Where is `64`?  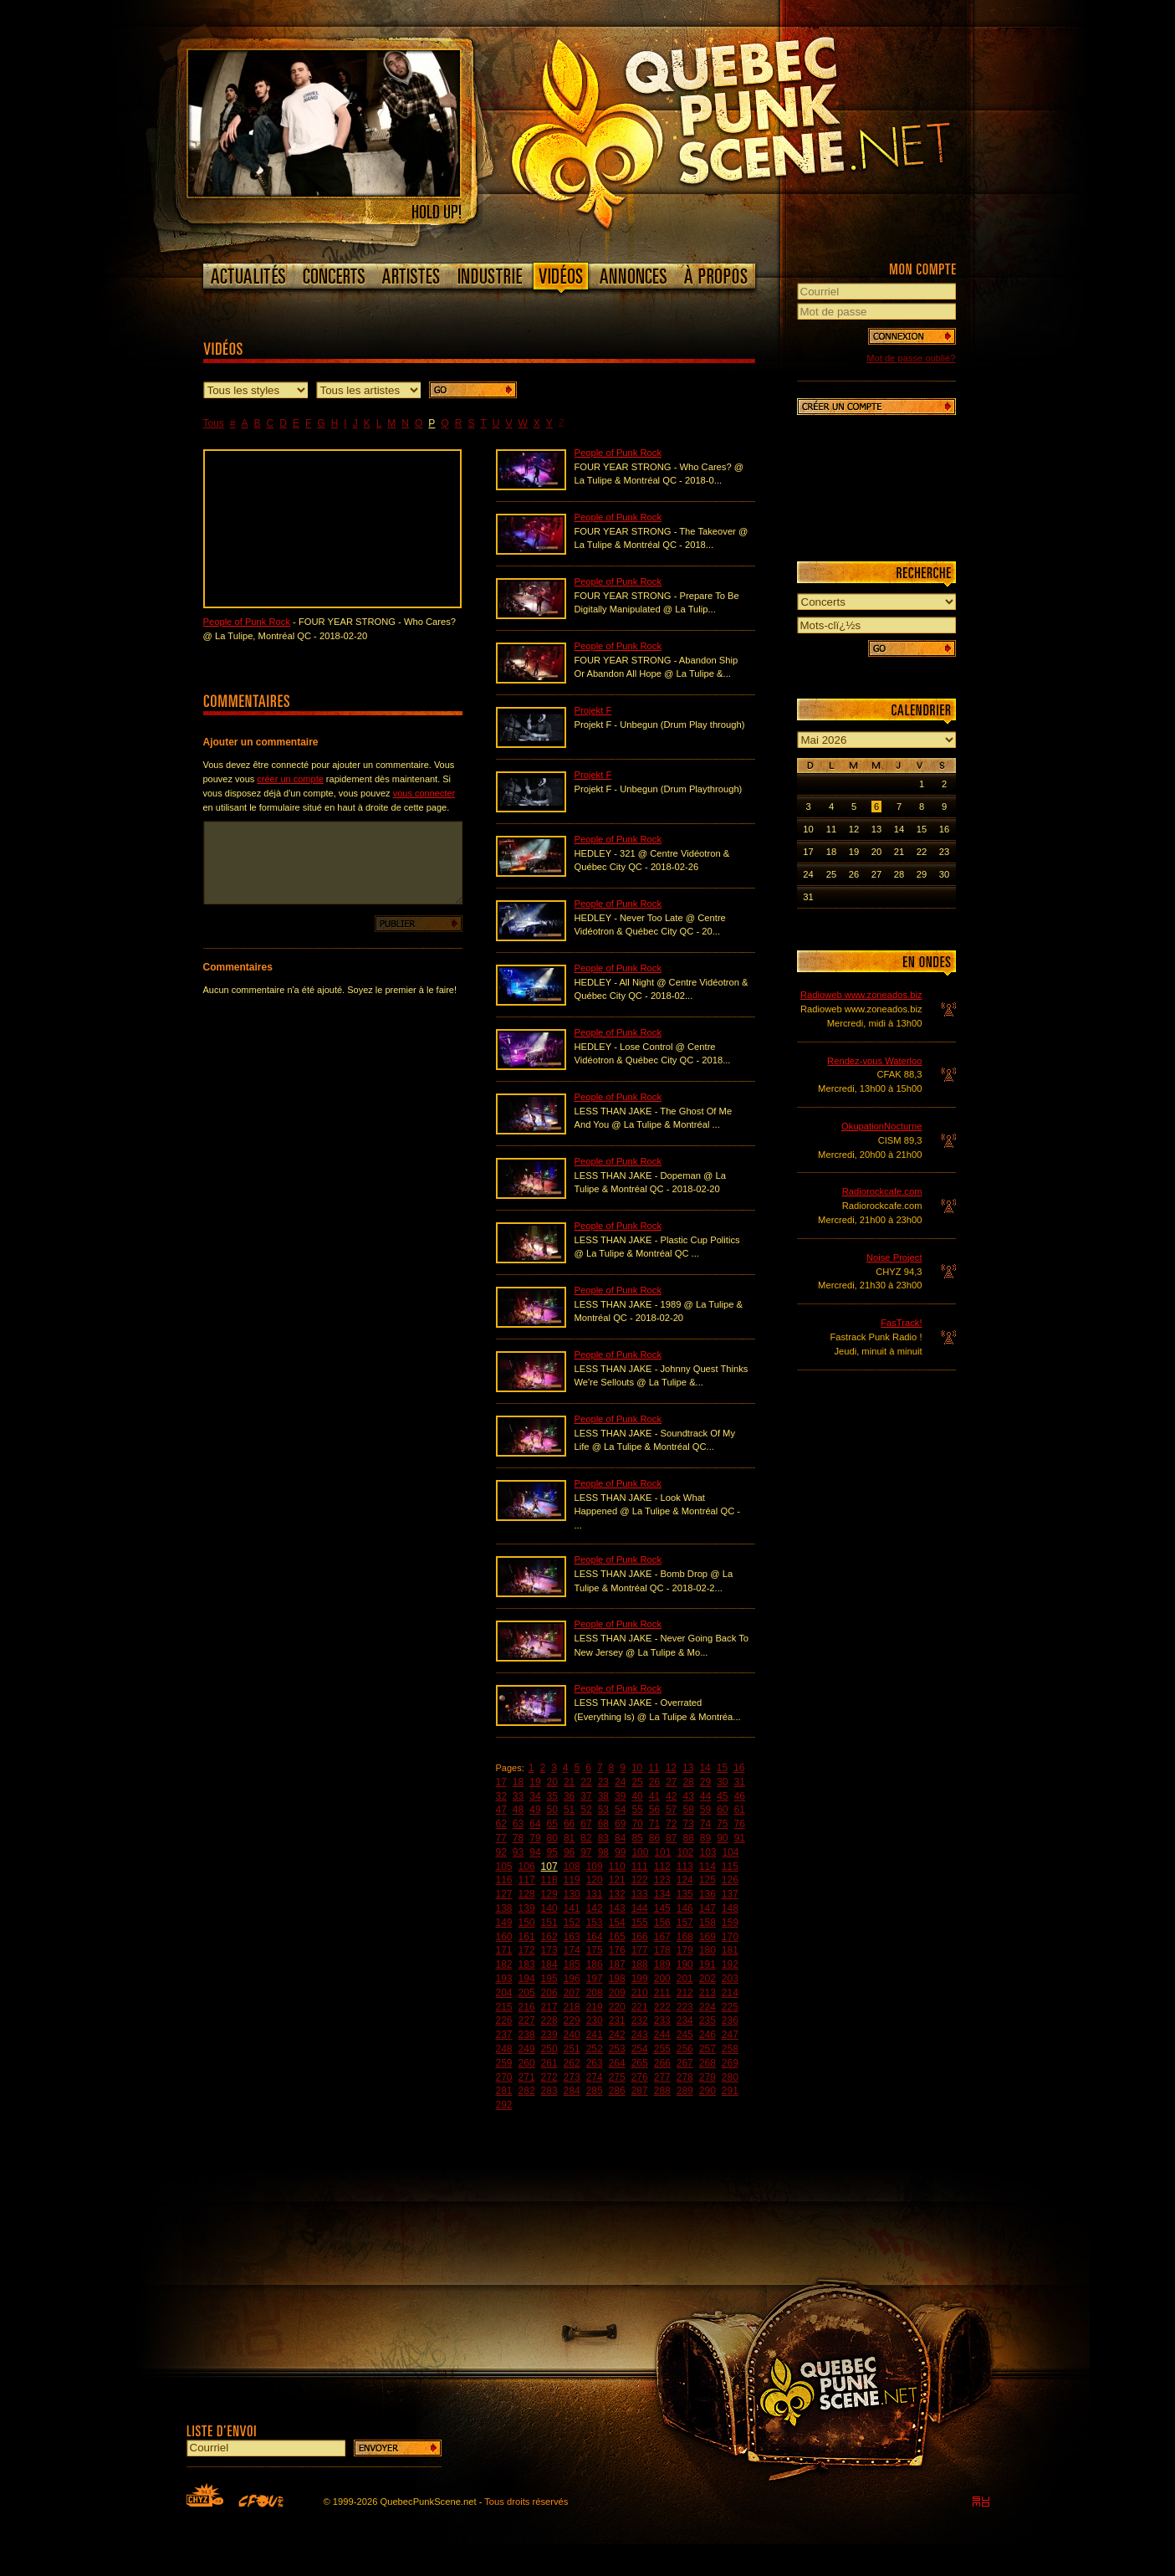
64 is located at coordinates (534, 1824).